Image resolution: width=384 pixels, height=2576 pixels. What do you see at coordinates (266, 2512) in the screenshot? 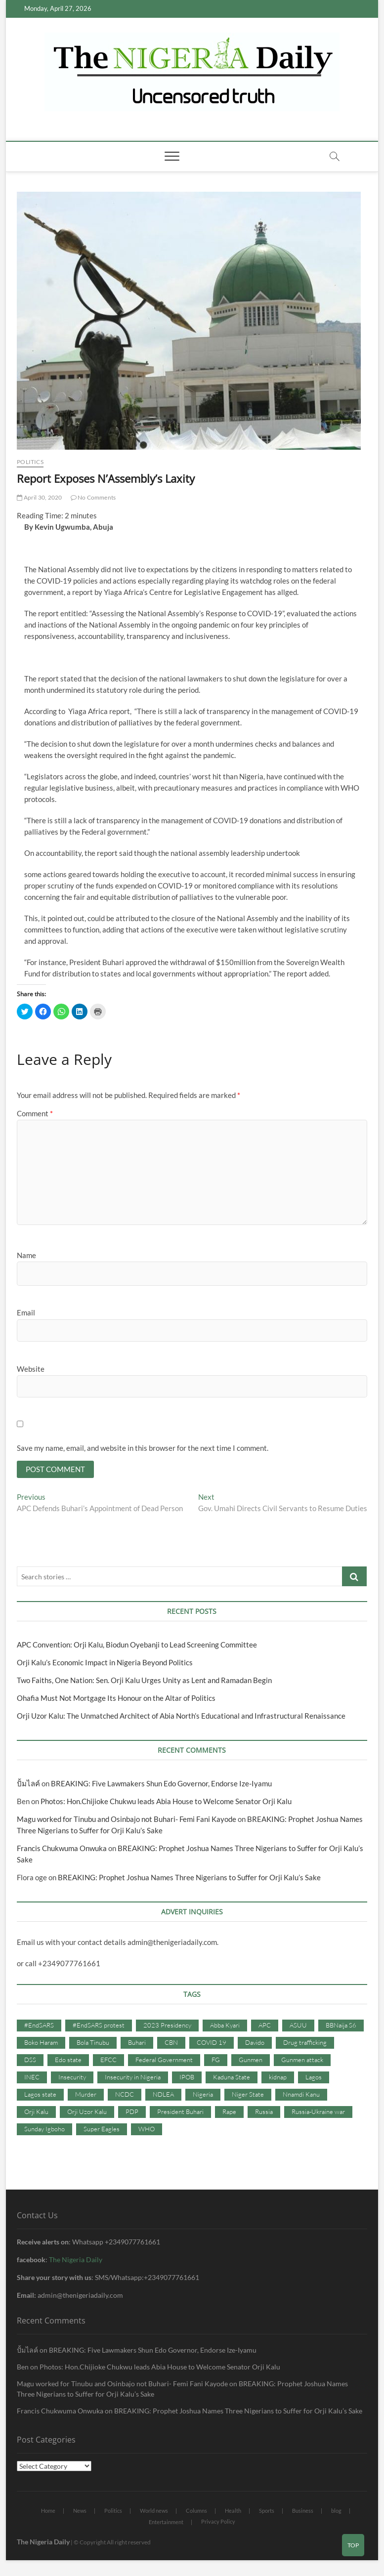
I see `Sports` at bounding box center [266, 2512].